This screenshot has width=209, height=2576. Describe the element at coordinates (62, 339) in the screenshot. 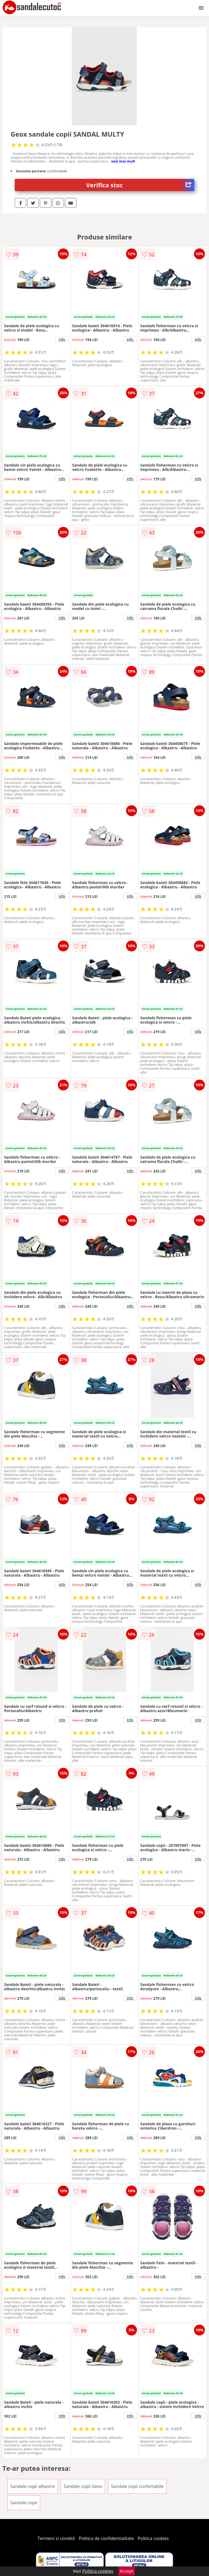

I see `info` at that location.